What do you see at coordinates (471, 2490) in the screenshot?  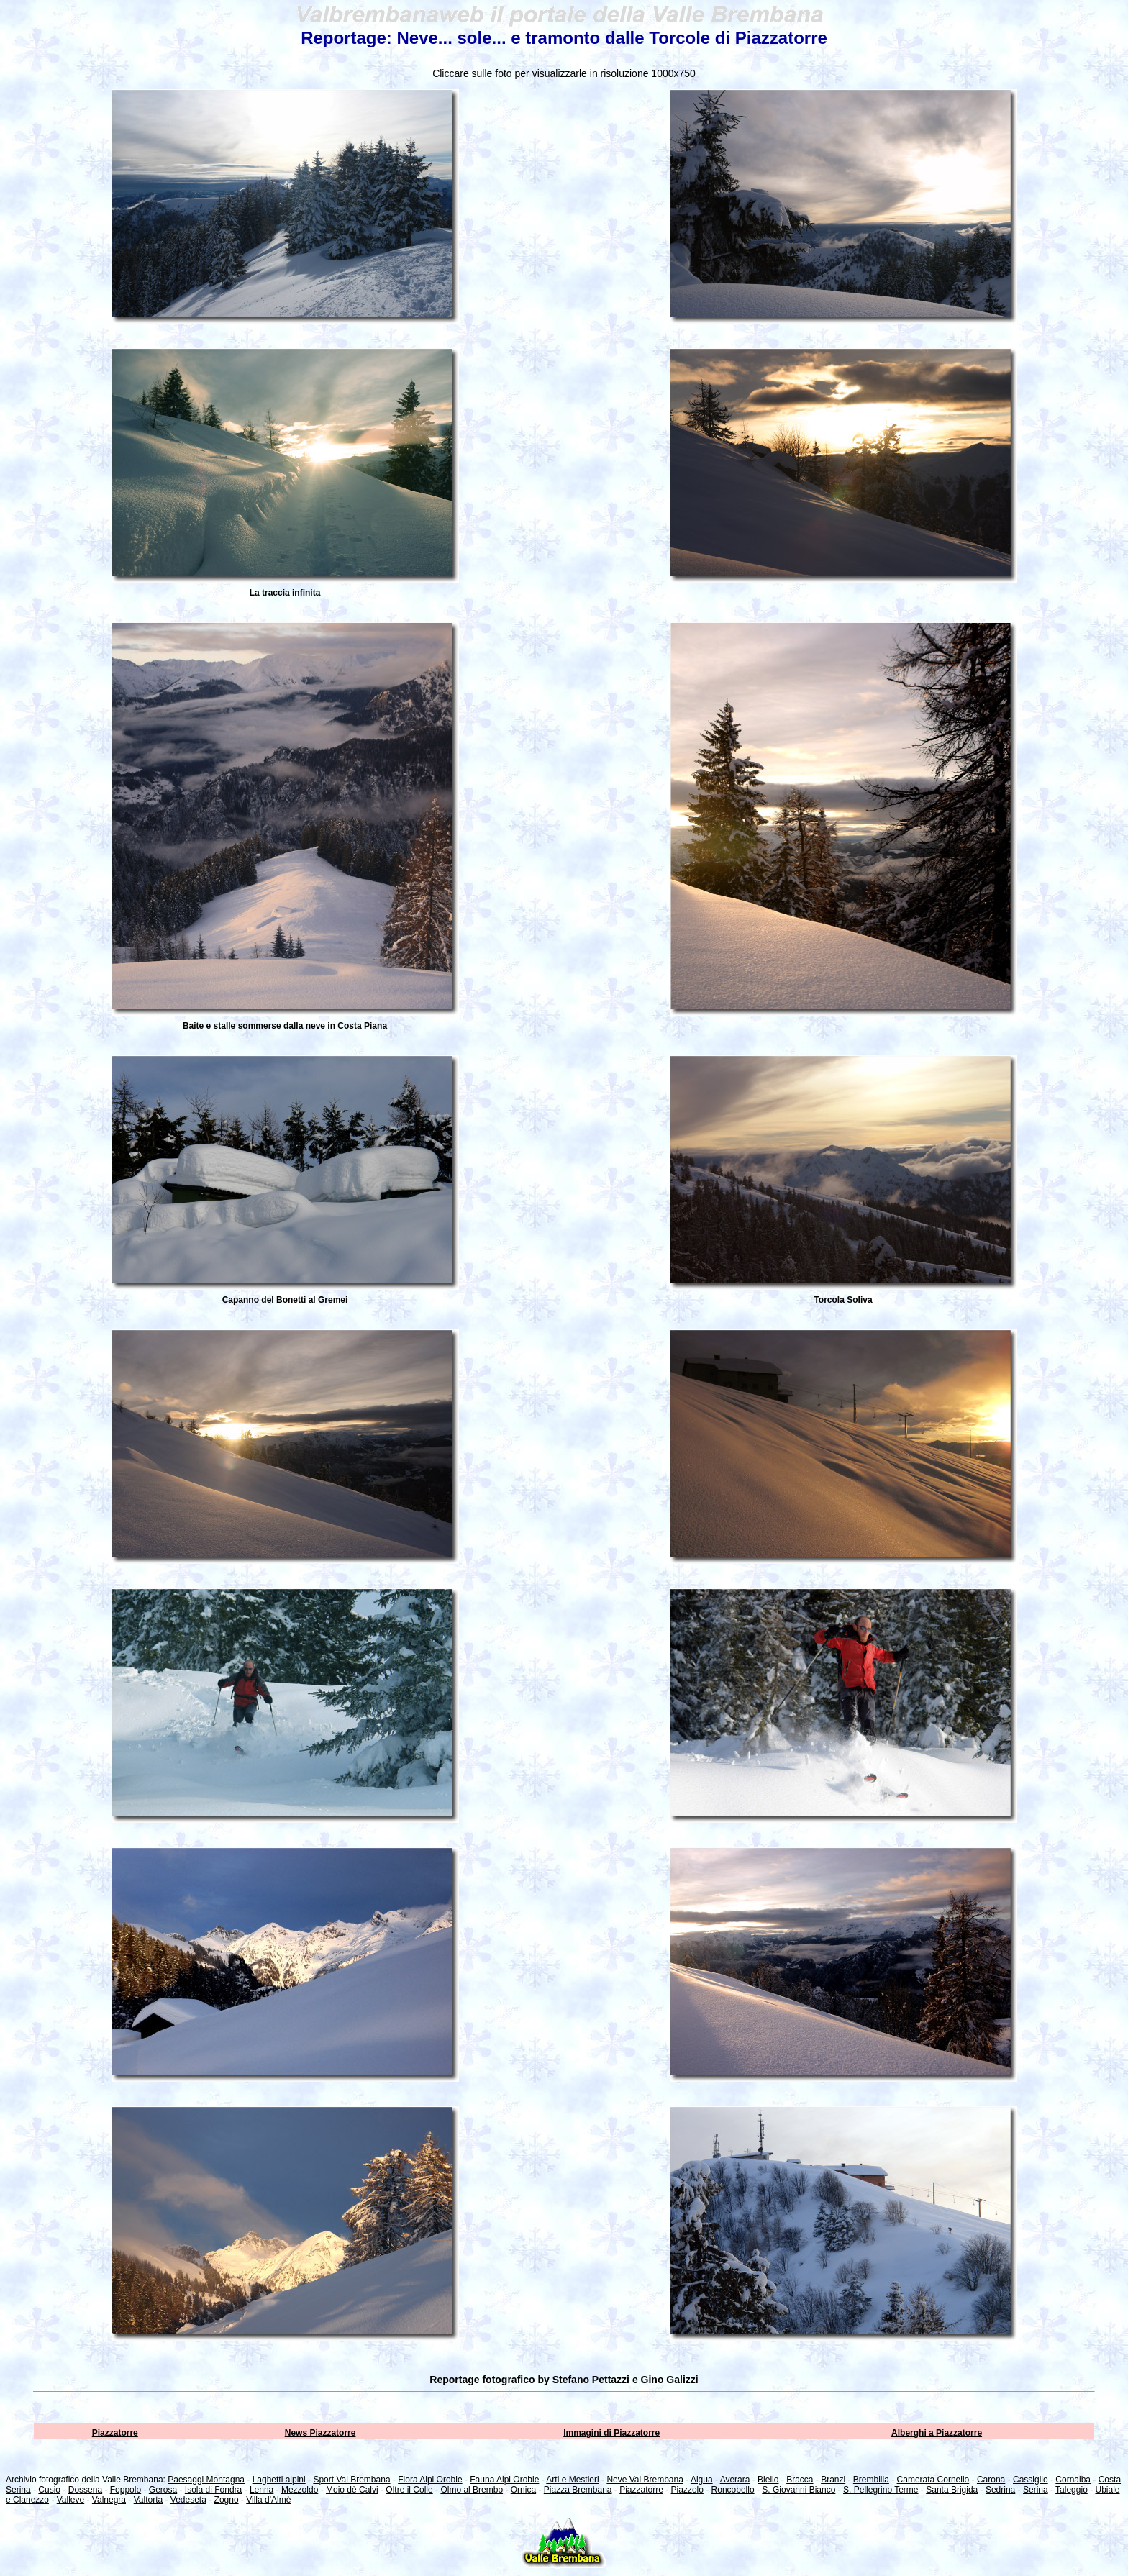 I see `Olmo al Brembo` at bounding box center [471, 2490].